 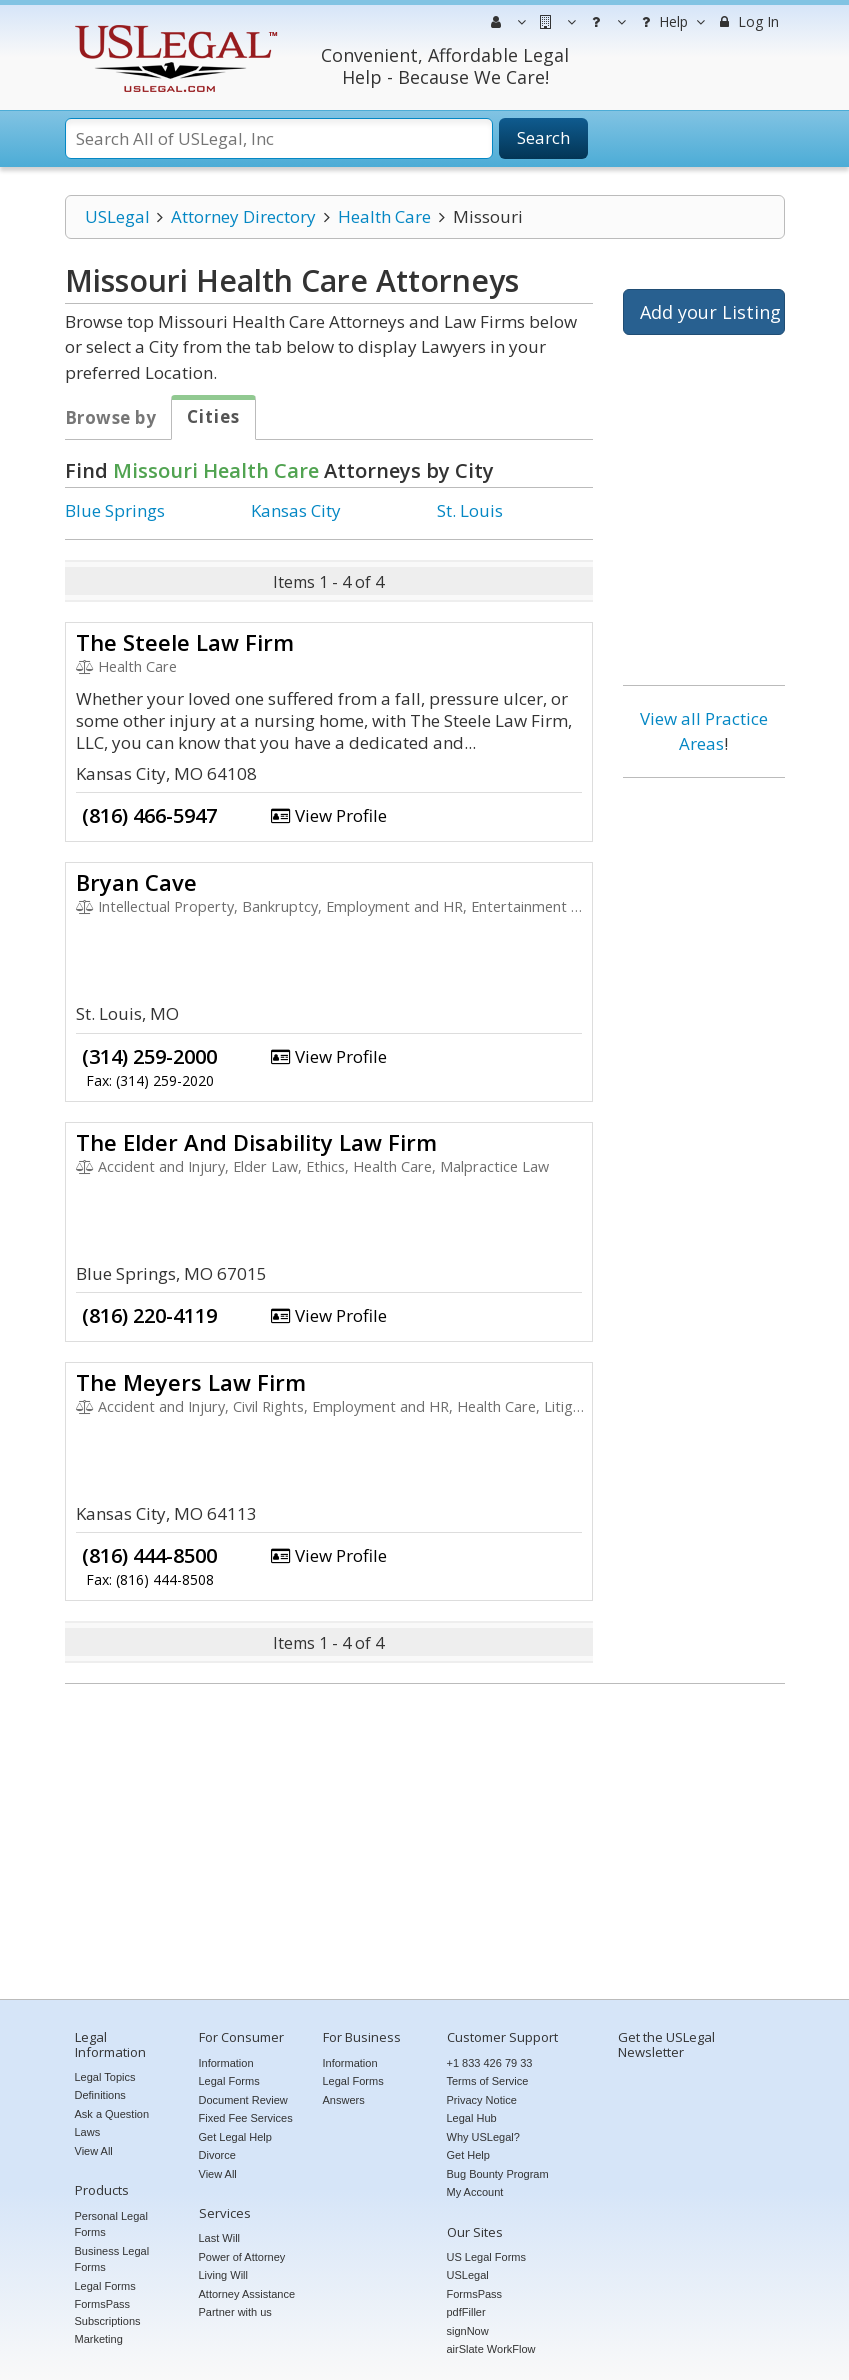 What do you see at coordinates (94, 2151) in the screenshot?
I see `View All` at bounding box center [94, 2151].